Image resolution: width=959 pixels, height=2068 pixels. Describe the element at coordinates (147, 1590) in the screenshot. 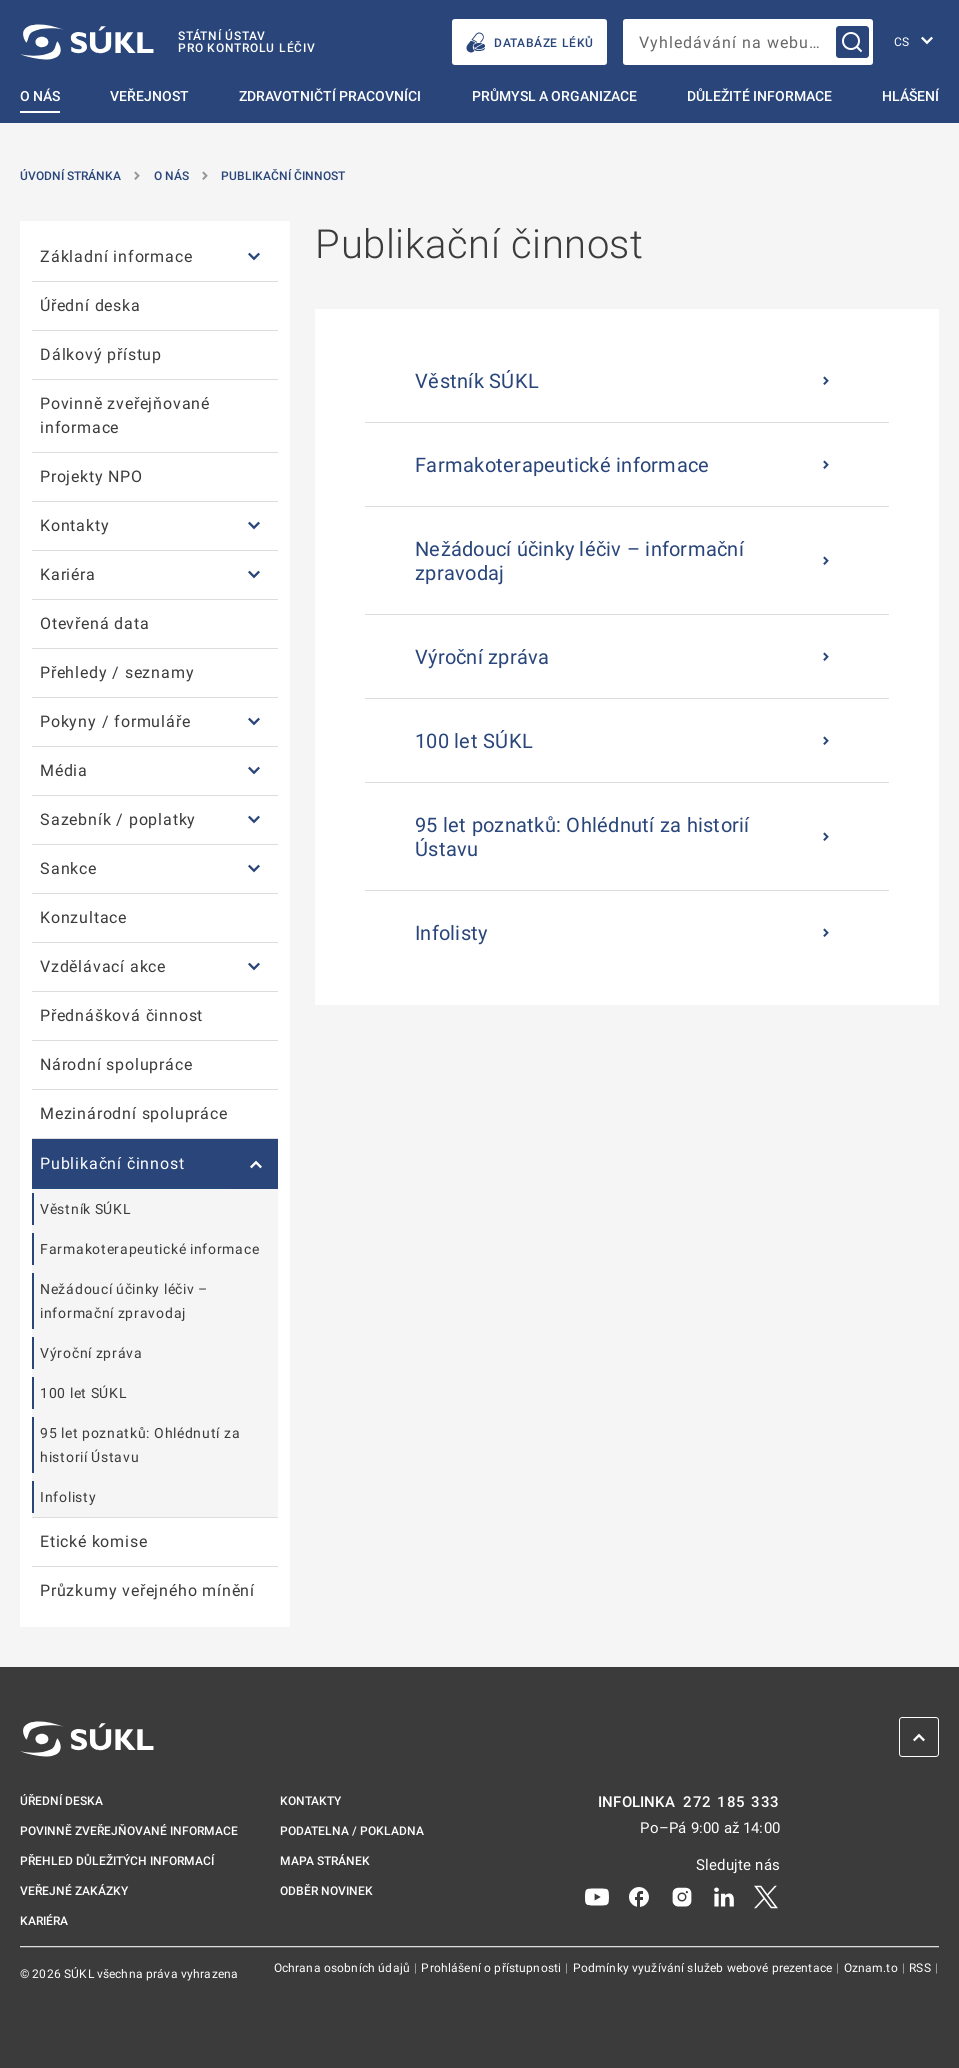

I see `Průzkumy veřejného mínění` at that location.